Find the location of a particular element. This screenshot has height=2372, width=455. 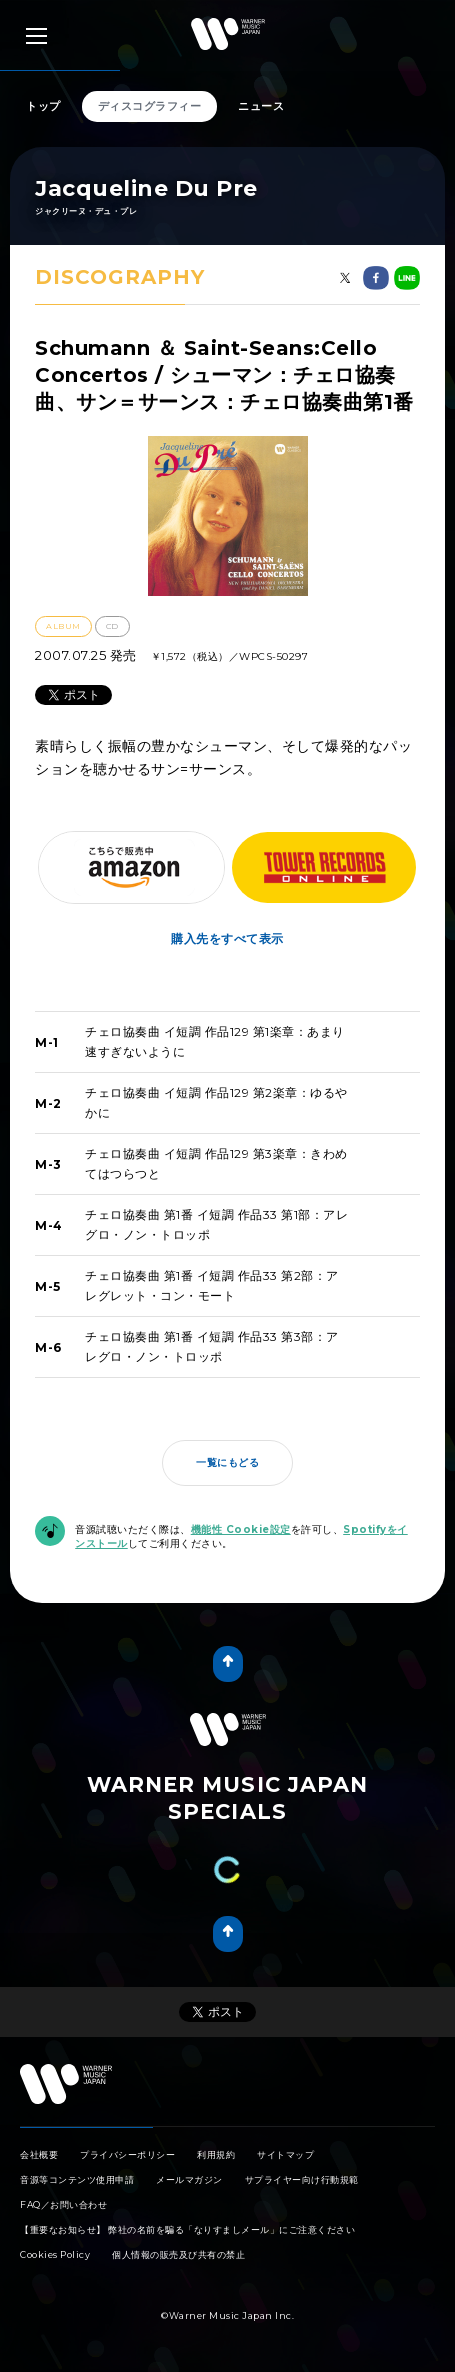

サプライヤー向け行動規範 is located at coordinates (302, 2179).